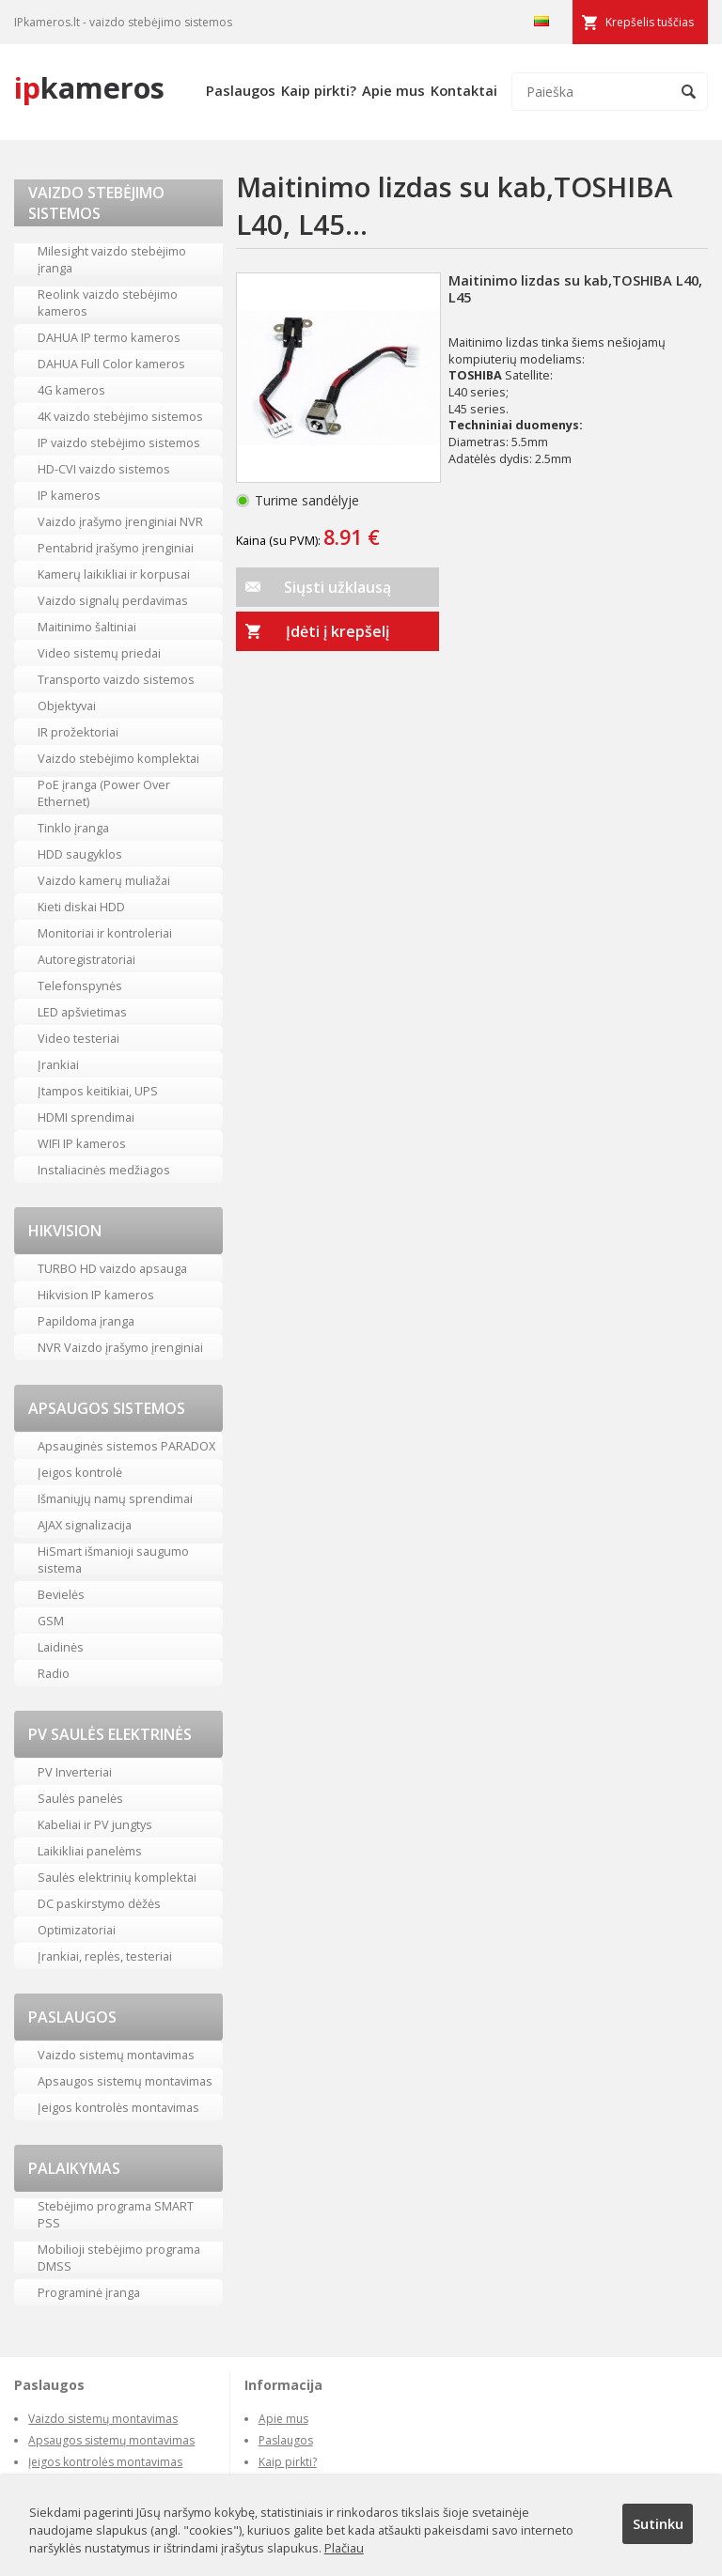 The image size is (722, 2576). Describe the element at coordinates (104, 793) in the screenshot. I see `PoE įranga (Power Over Ethernet)` at that location.